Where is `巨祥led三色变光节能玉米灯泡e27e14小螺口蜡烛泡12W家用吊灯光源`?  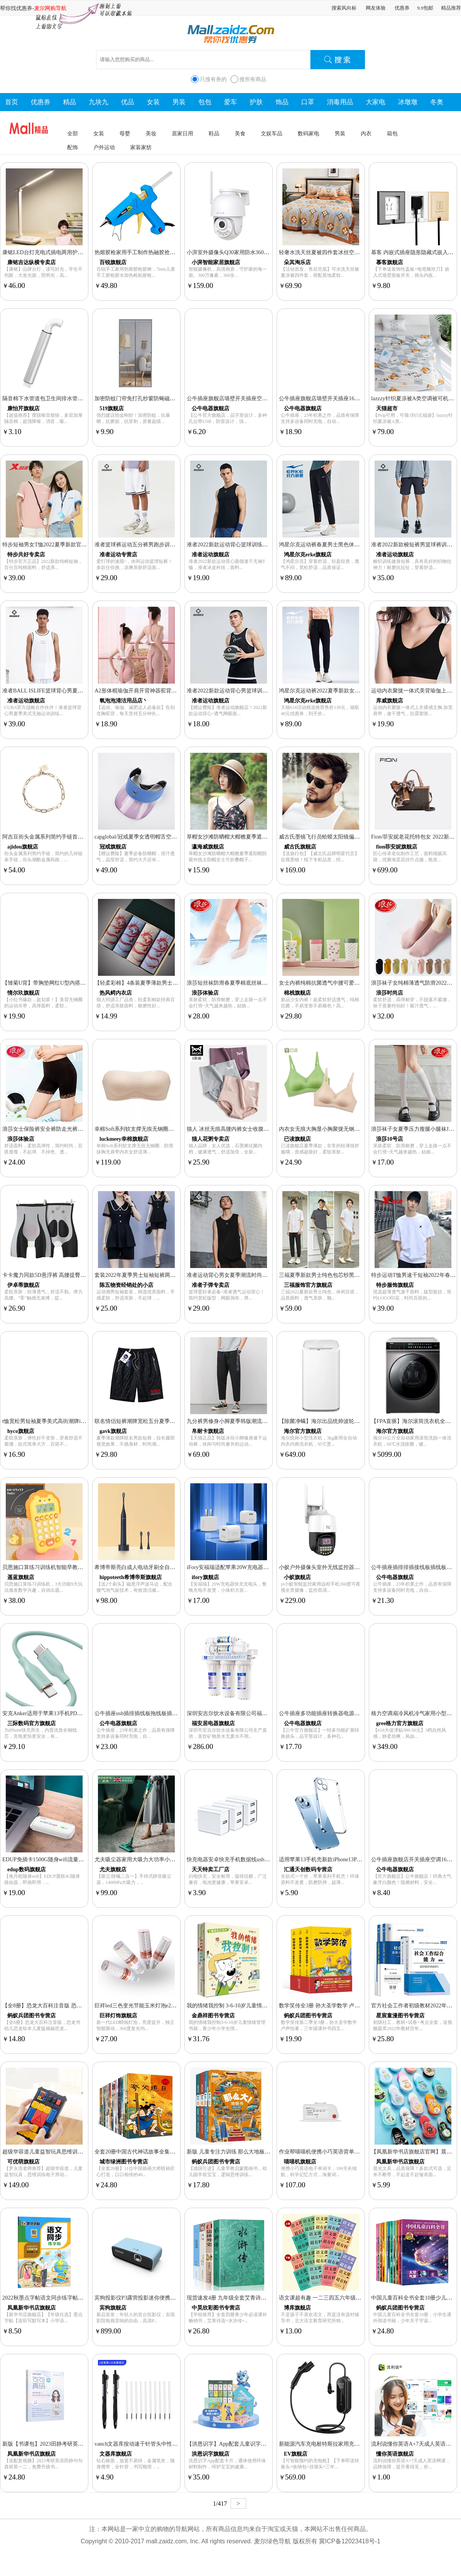 巨祥led三色变光节能玉米灯泡e27e14小螺口蜡烛泡12W家用吊灯光源 is located at coordinates (176, 2005).